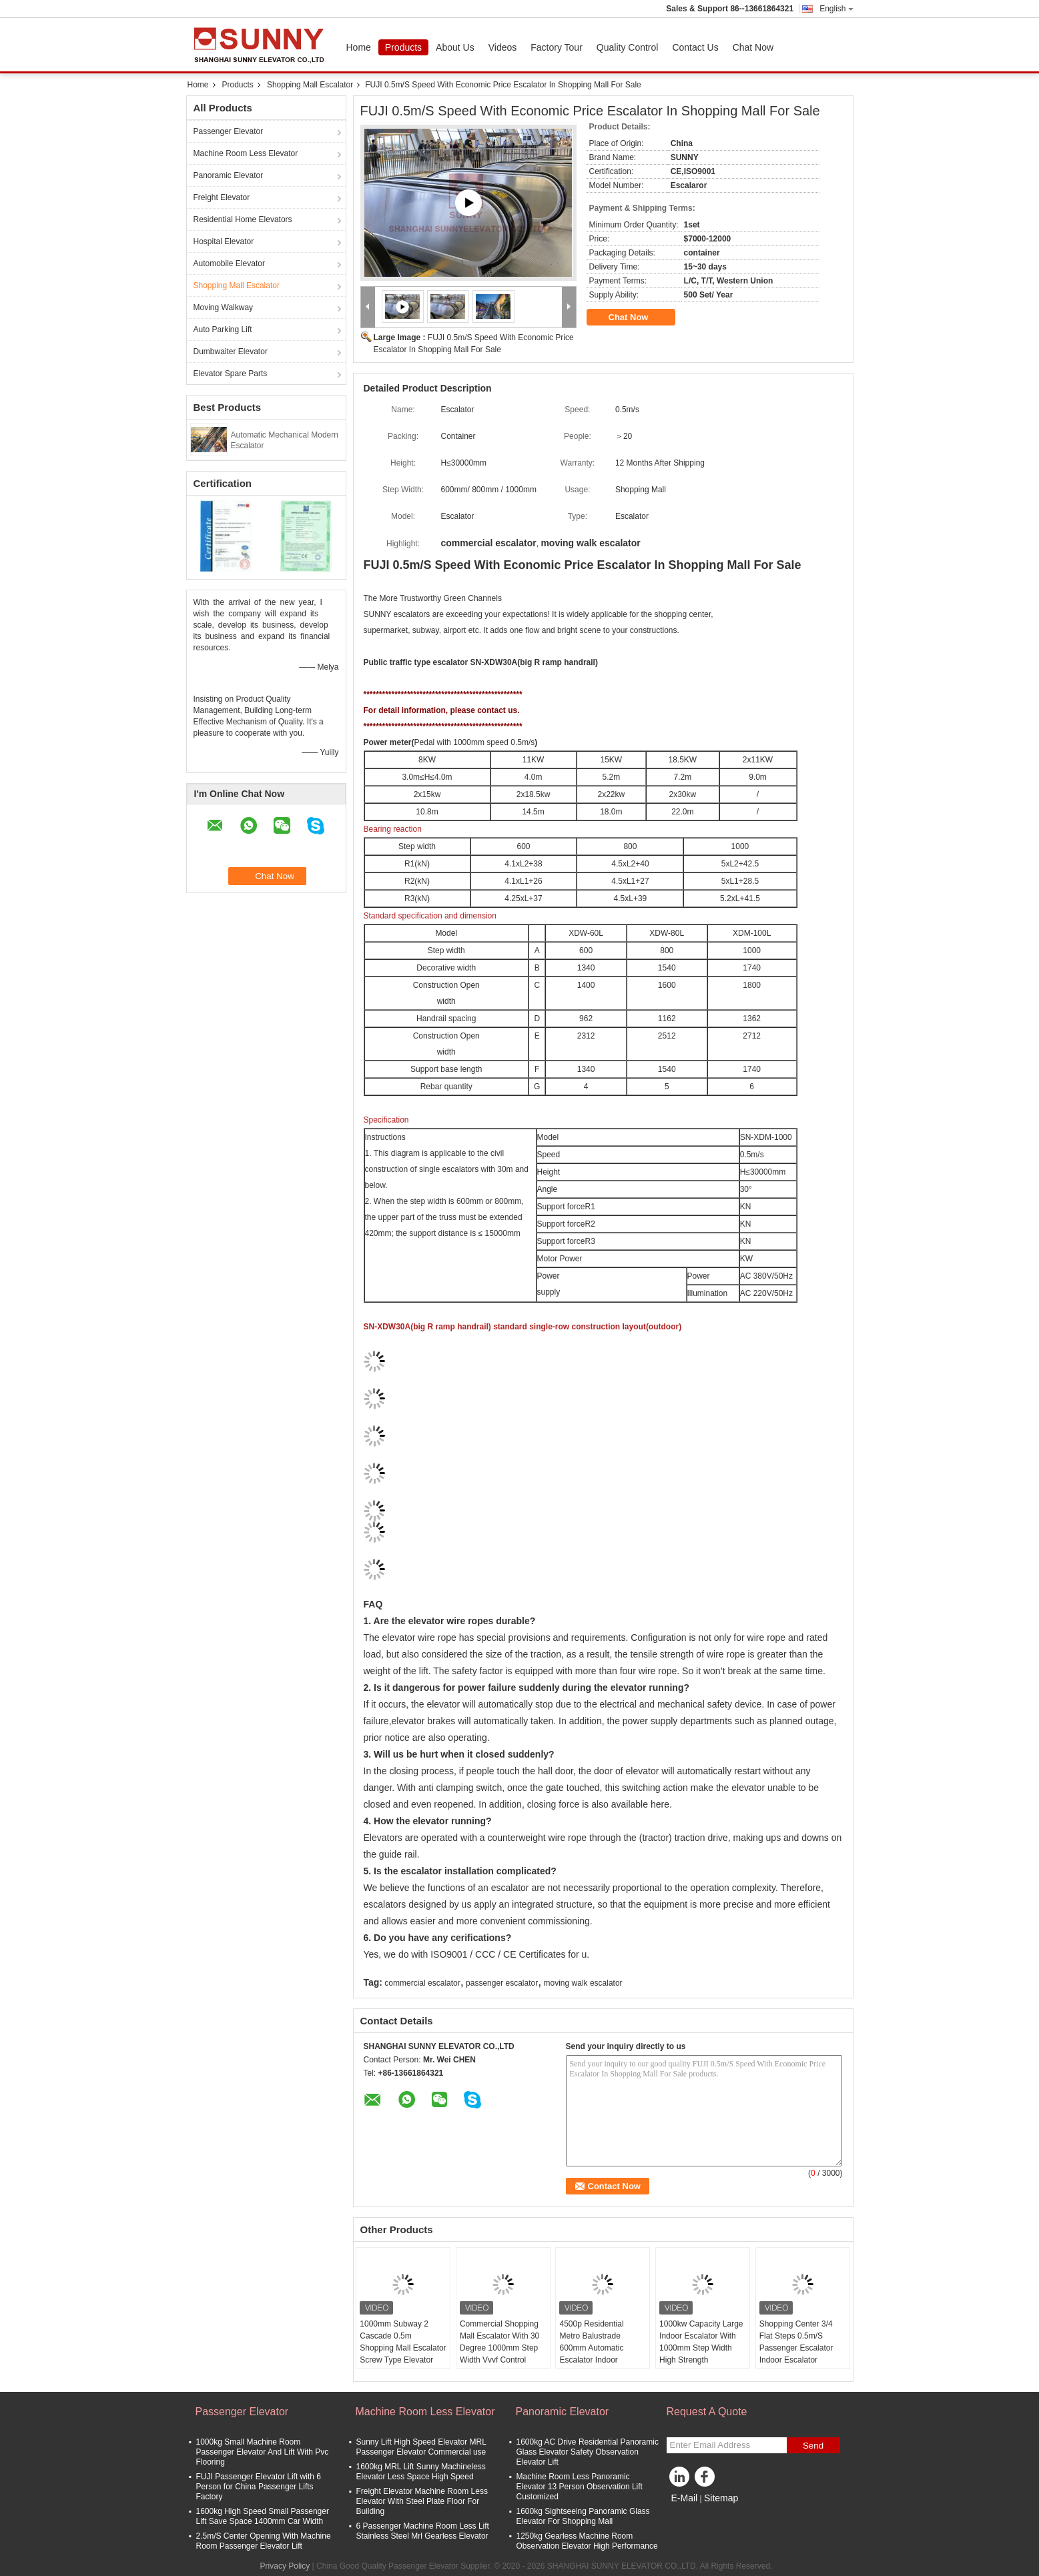  What do you see at coordinates (753, 47) in the screenshot?
I see `Chat Now` at bounding box center [753, 47].